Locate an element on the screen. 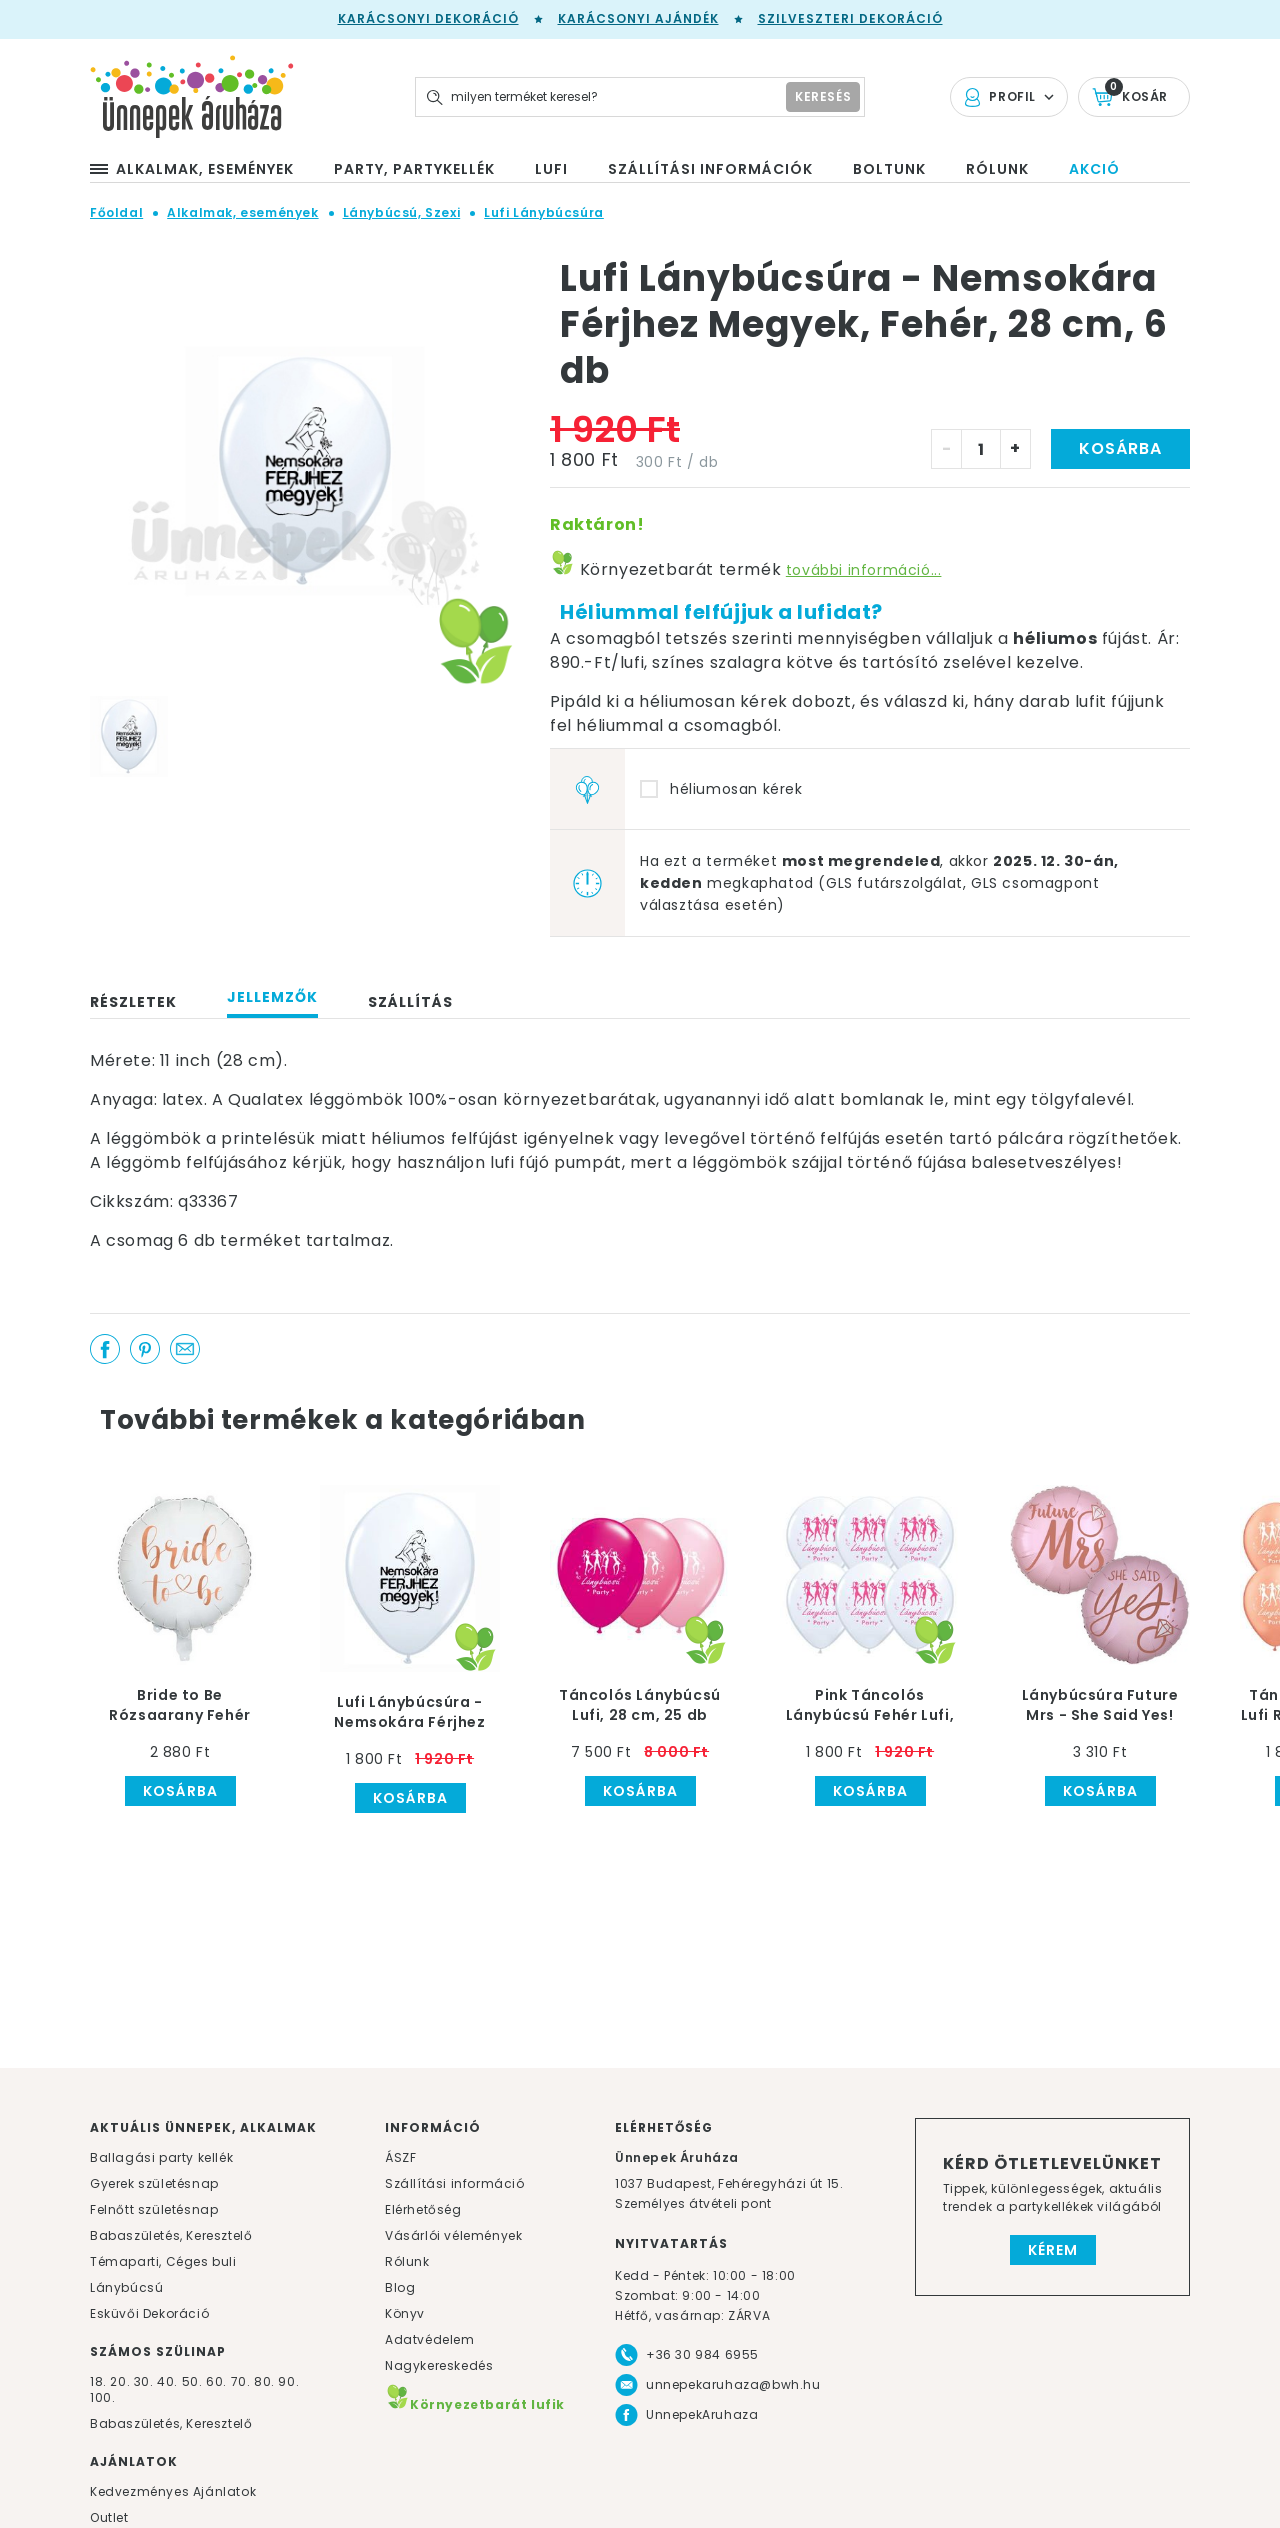 This screenshot has height=2528, width=1280. Könyv is located at coordinates (405, 2313).